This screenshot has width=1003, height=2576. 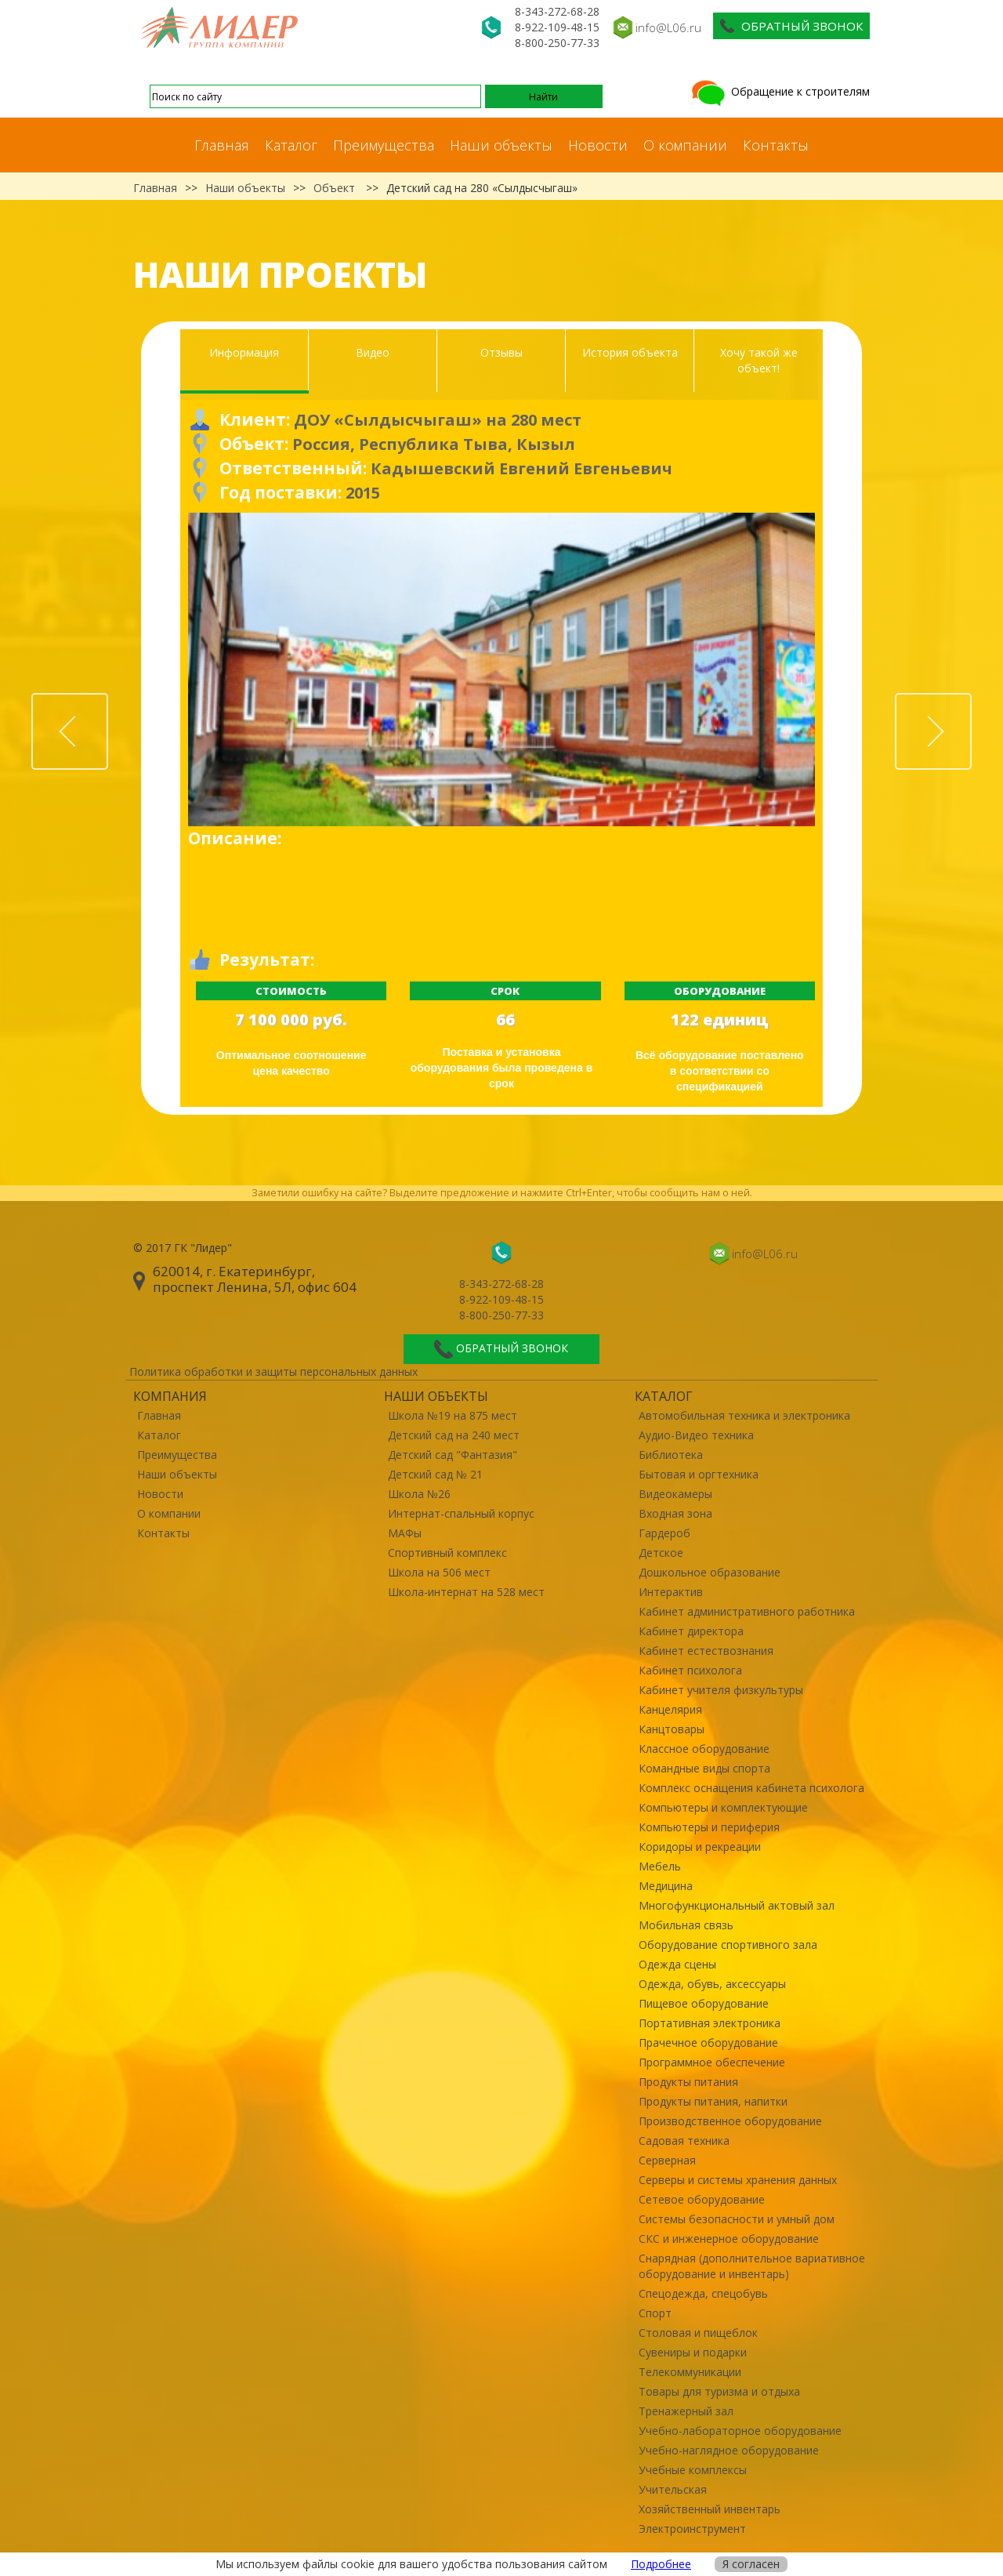 What do you see at coordinates (107, 702) in the screenshot?
I see `Prev` at bounding box center [107, 702].